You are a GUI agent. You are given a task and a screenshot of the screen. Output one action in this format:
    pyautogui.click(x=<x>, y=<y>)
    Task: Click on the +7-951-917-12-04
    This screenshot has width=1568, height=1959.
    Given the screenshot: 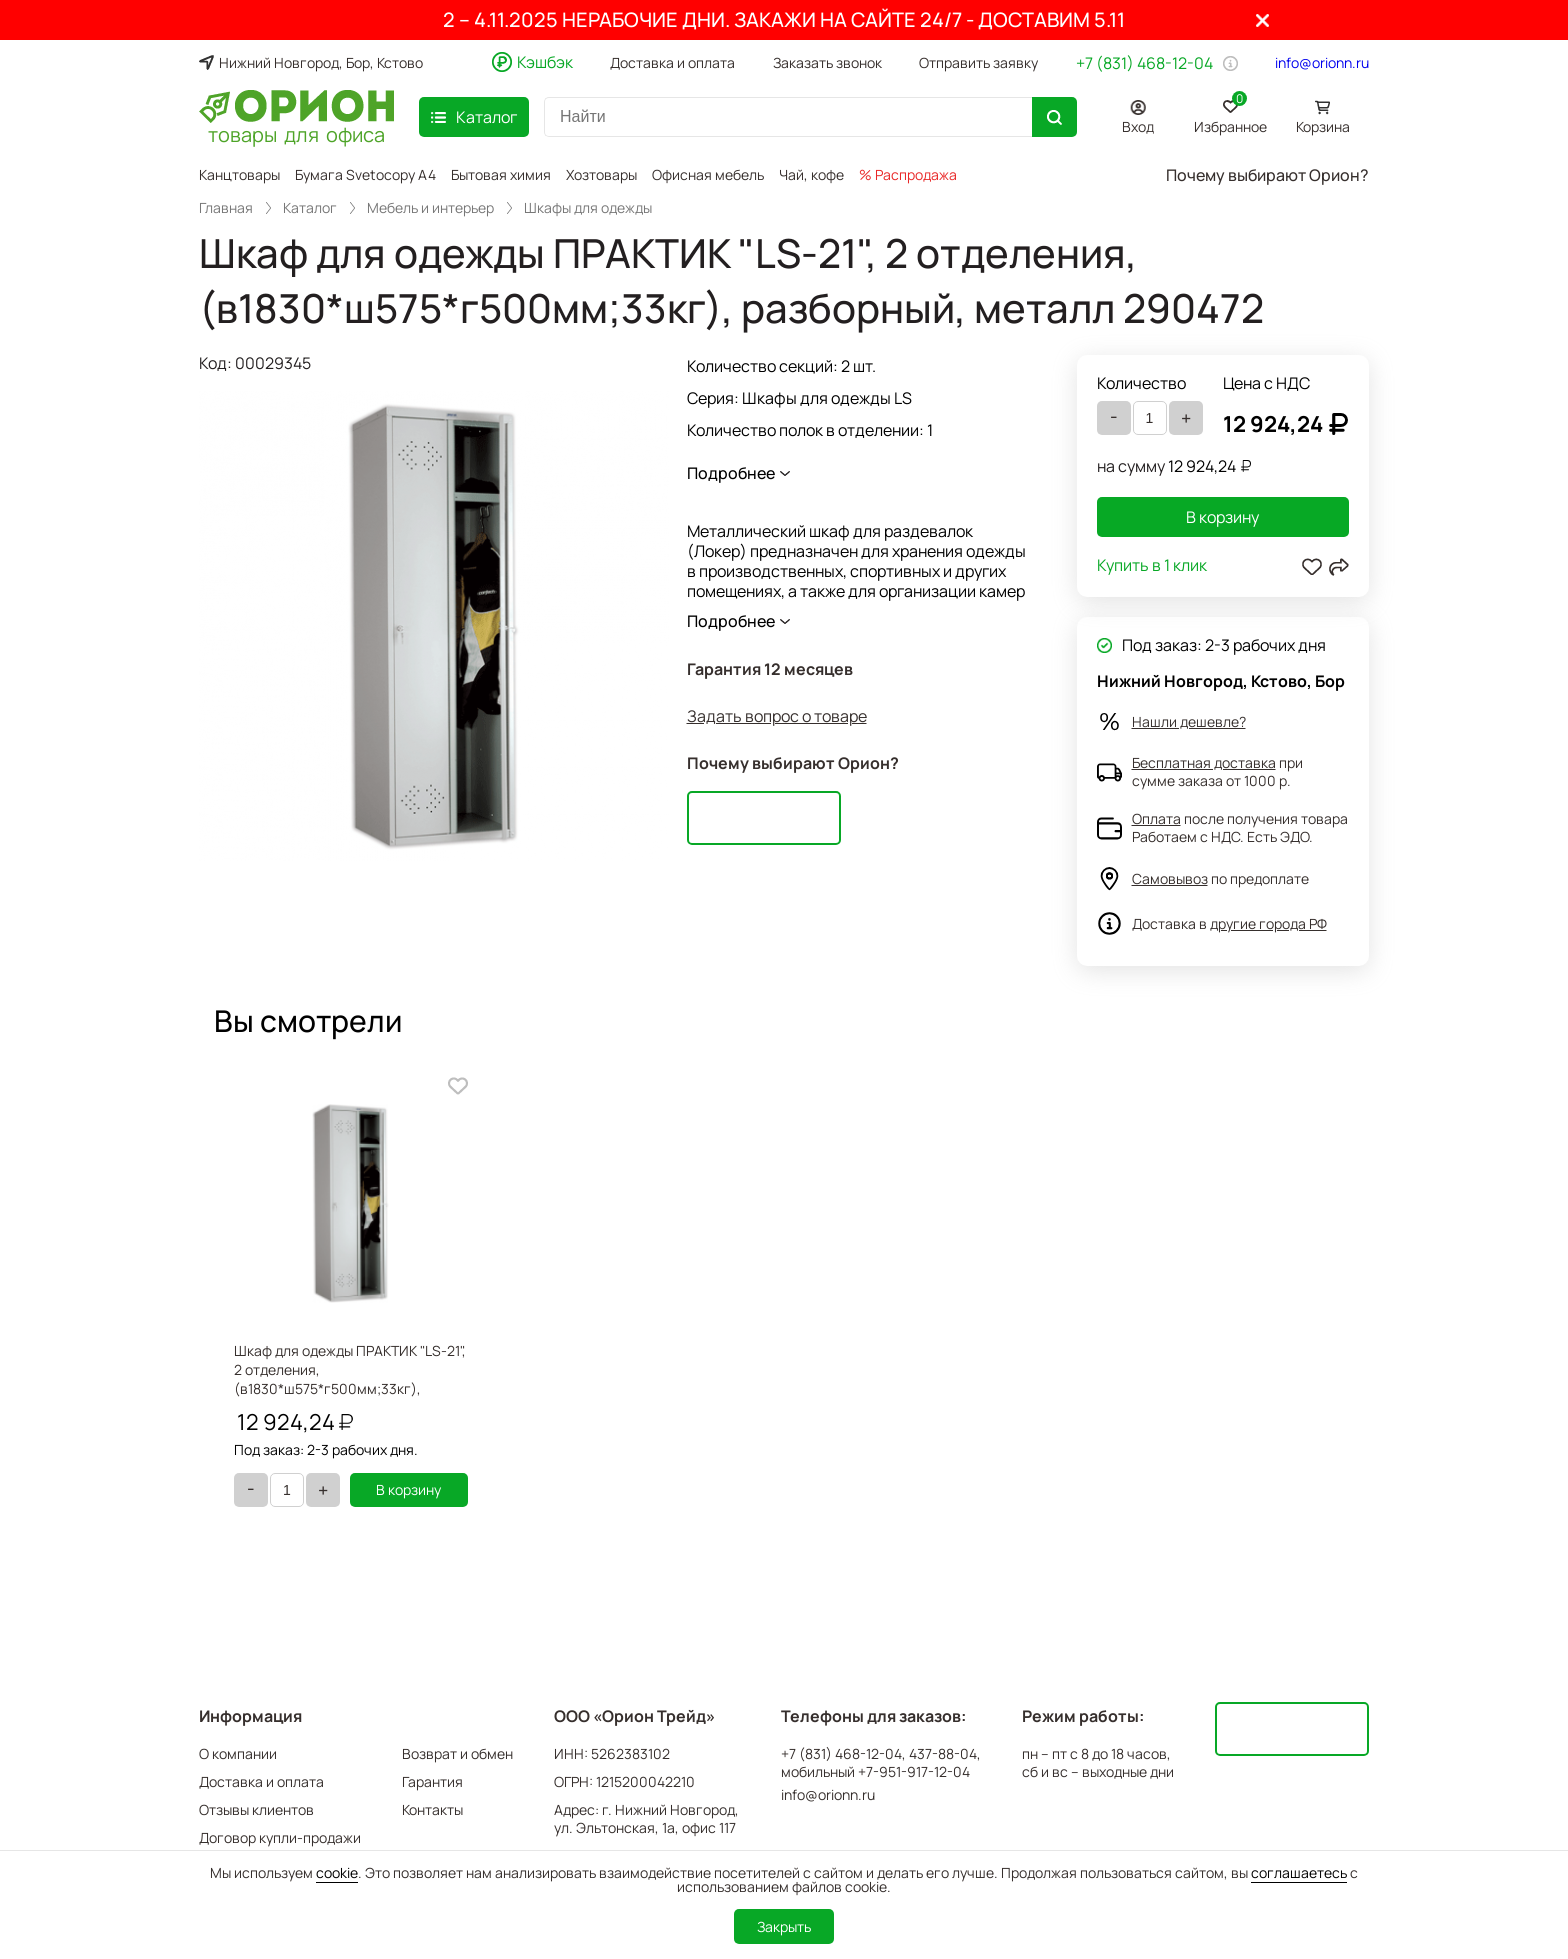 What is the action you would take?
    pyautogui.click(x=914, y=1772)
    